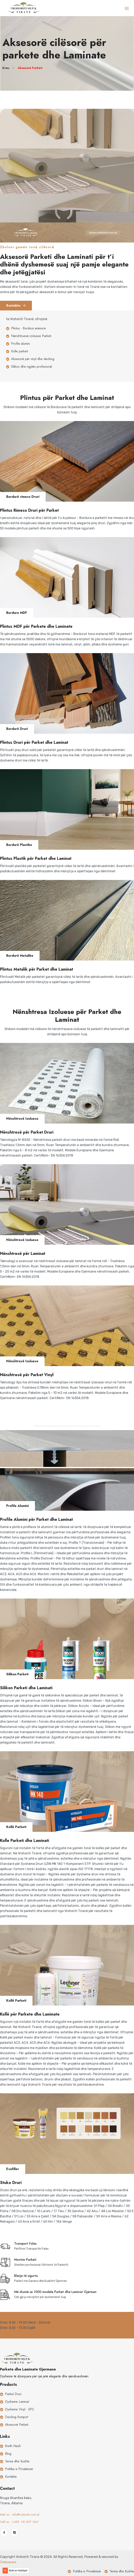 The image size is (134, 2576). Describe the element at coordinates (17, 1674) in the screenshot. I see `Silikon Parketi` at that location.